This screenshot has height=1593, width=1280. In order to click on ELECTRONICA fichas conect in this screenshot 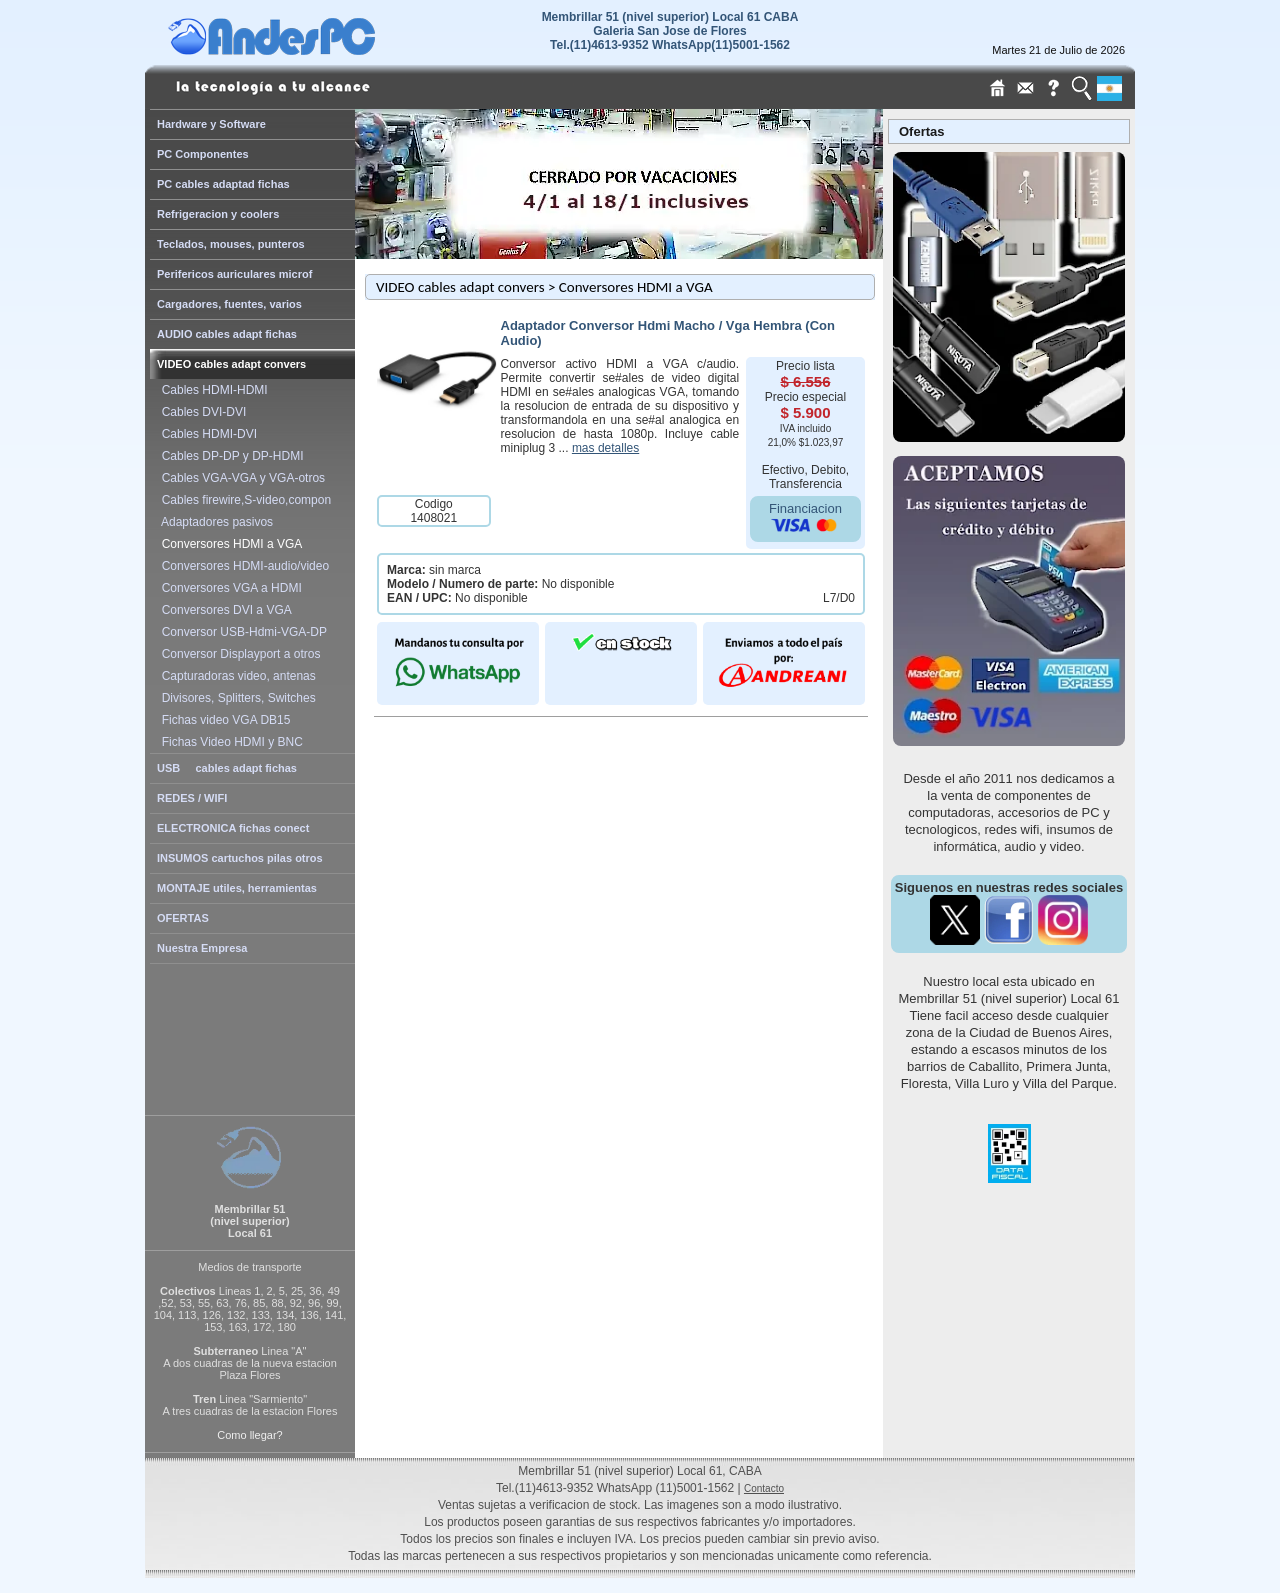, I will do `click(233, 828)`.